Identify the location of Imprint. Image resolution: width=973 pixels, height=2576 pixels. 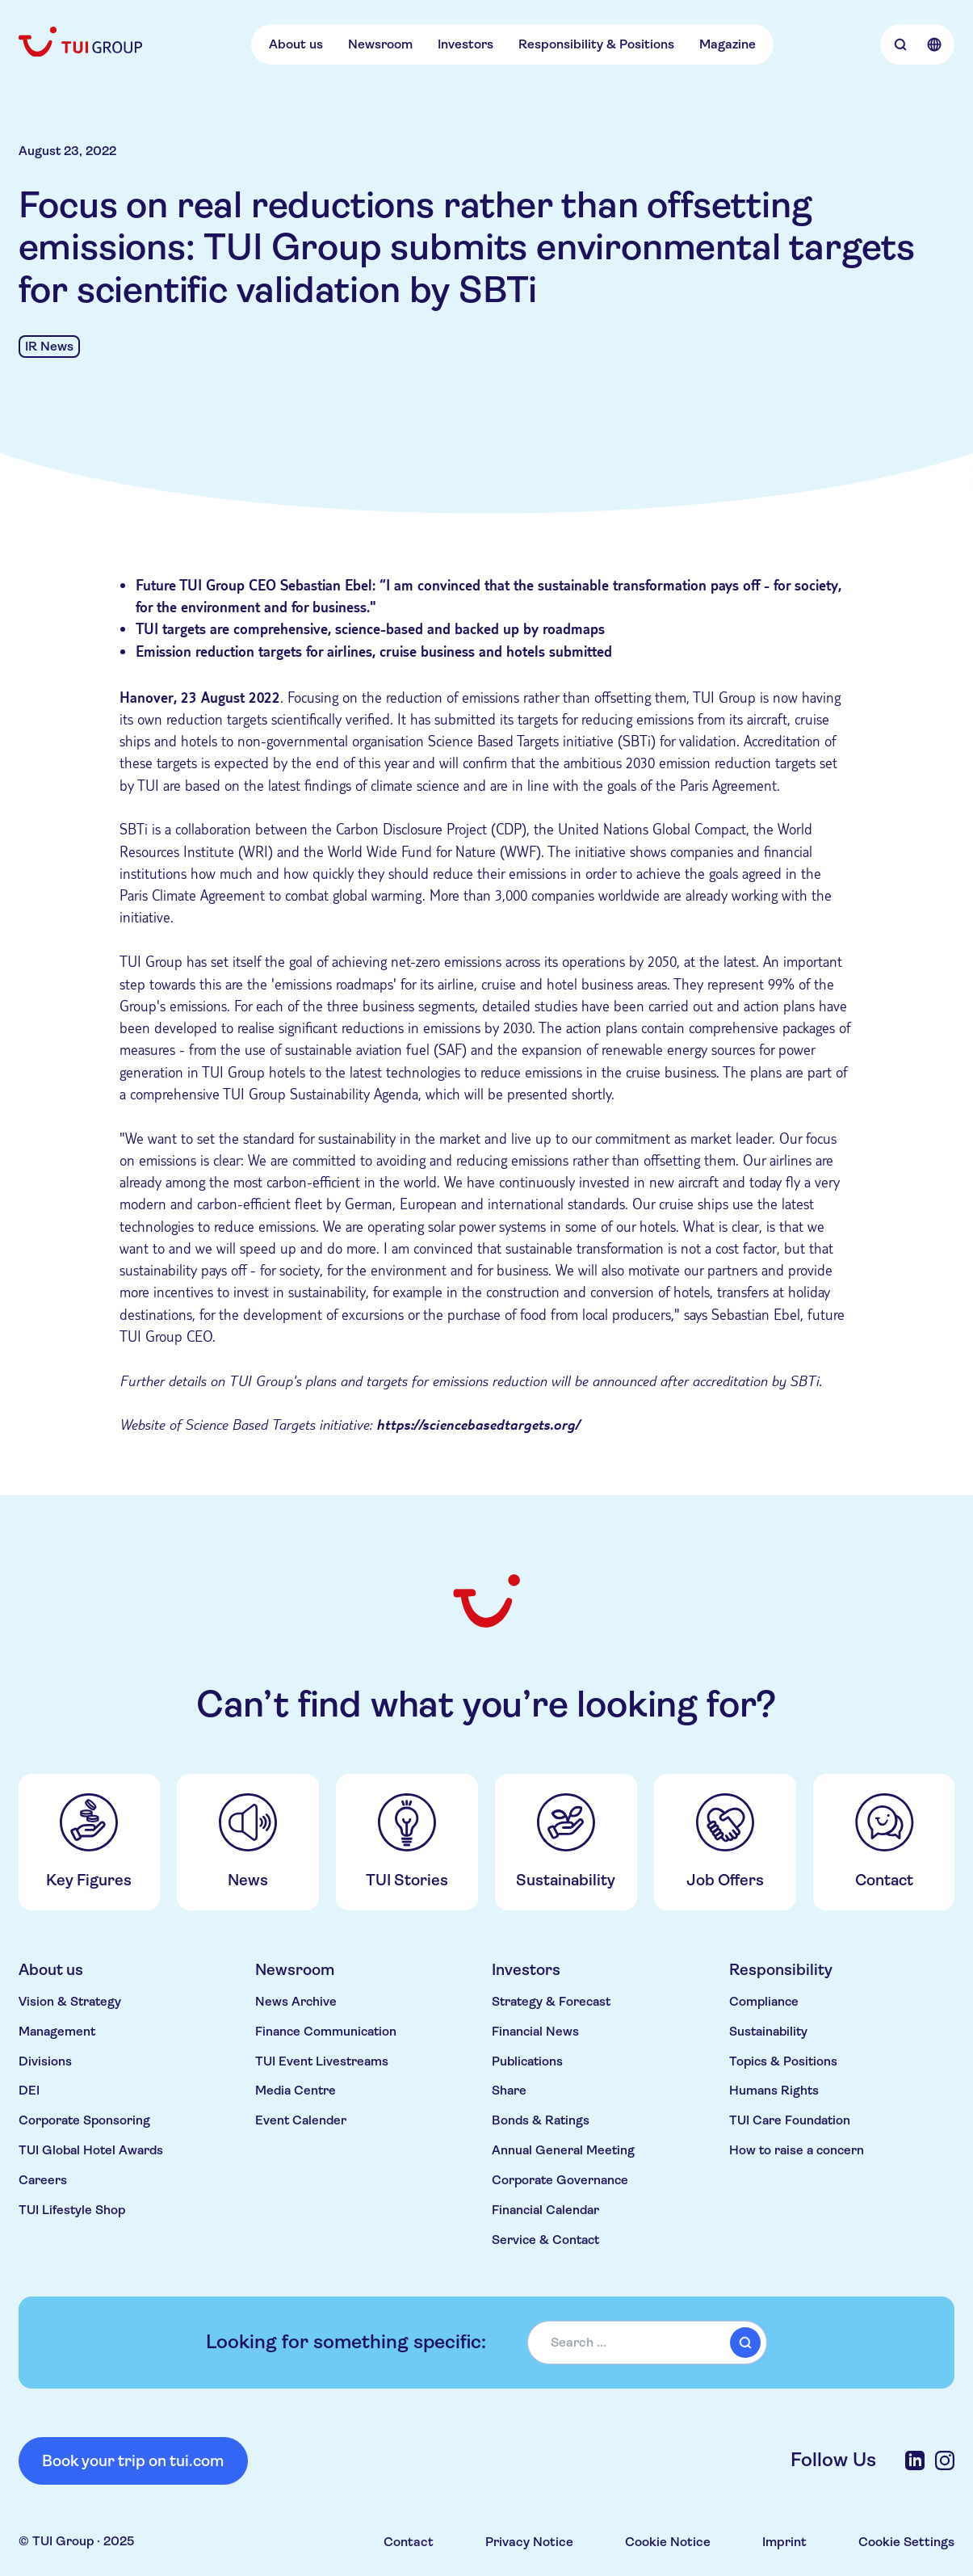
(784, 2541).